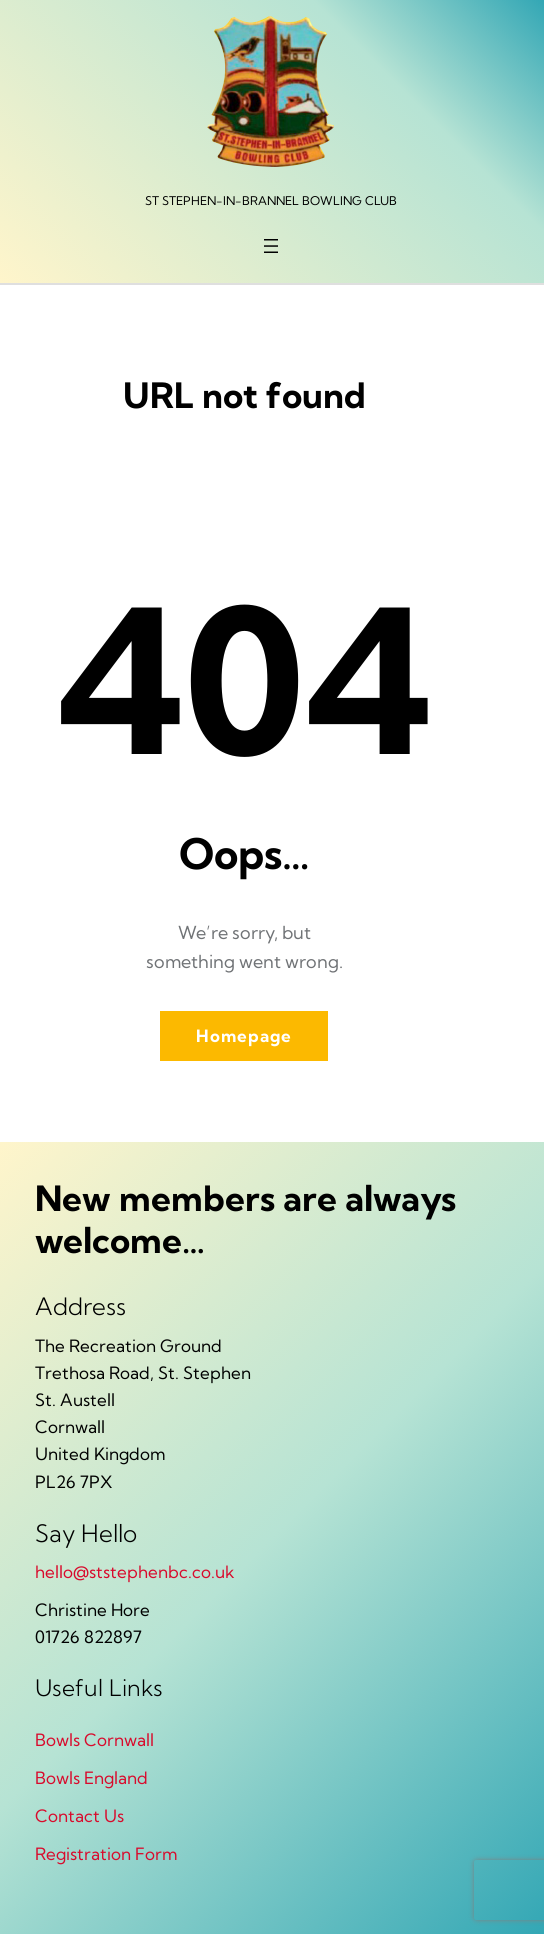 The image size is (544, 1934). I want to click on Bowls England, so click(91, 1777).